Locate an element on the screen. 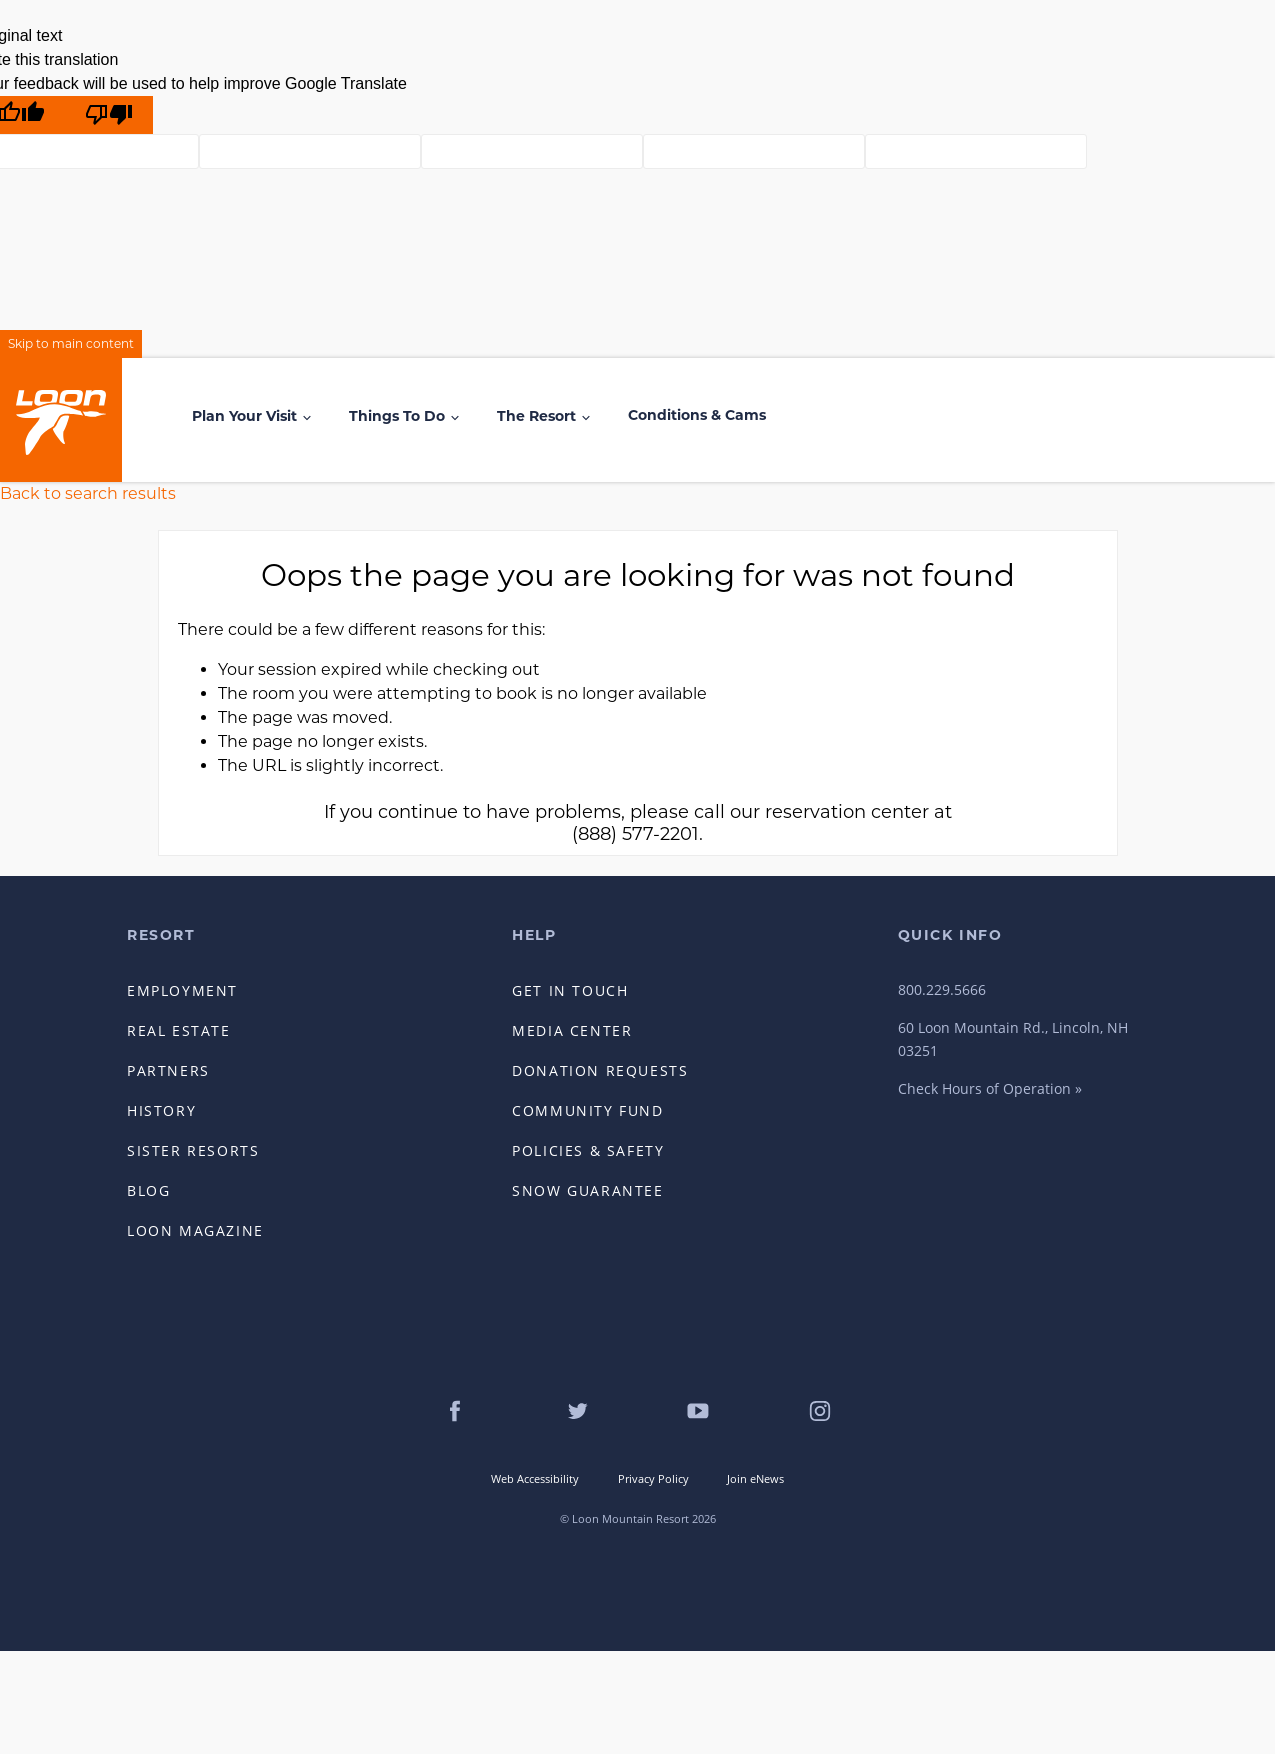 This screenshot has height=1754, width=1275. Skip to main content is located at coordinates (71, 343).